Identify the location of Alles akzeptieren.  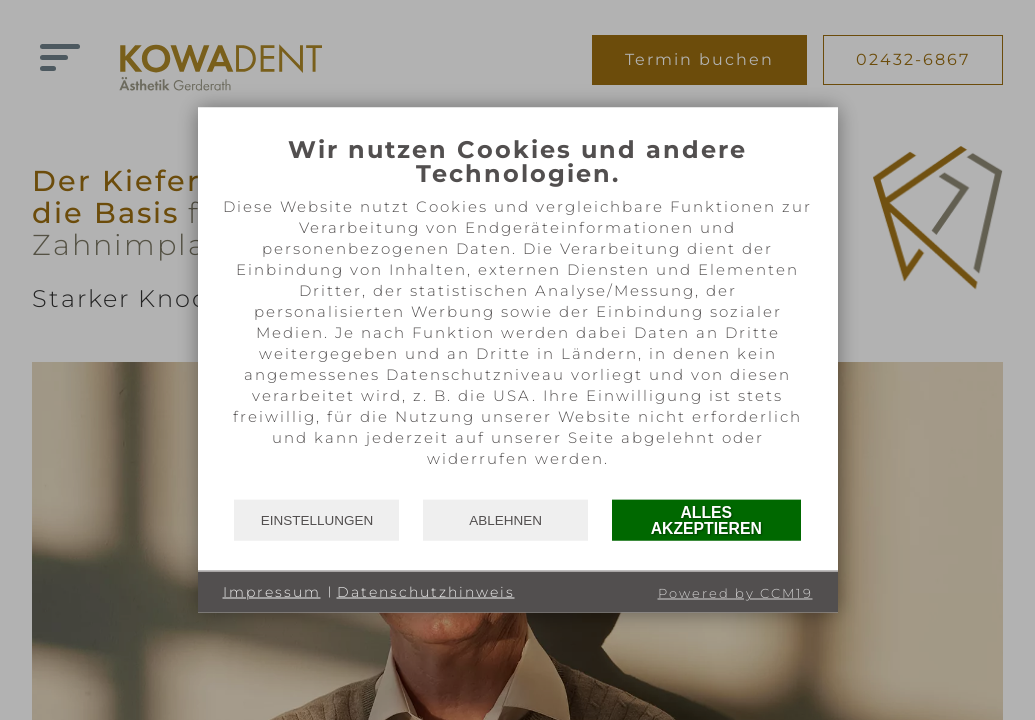
(706, 519).